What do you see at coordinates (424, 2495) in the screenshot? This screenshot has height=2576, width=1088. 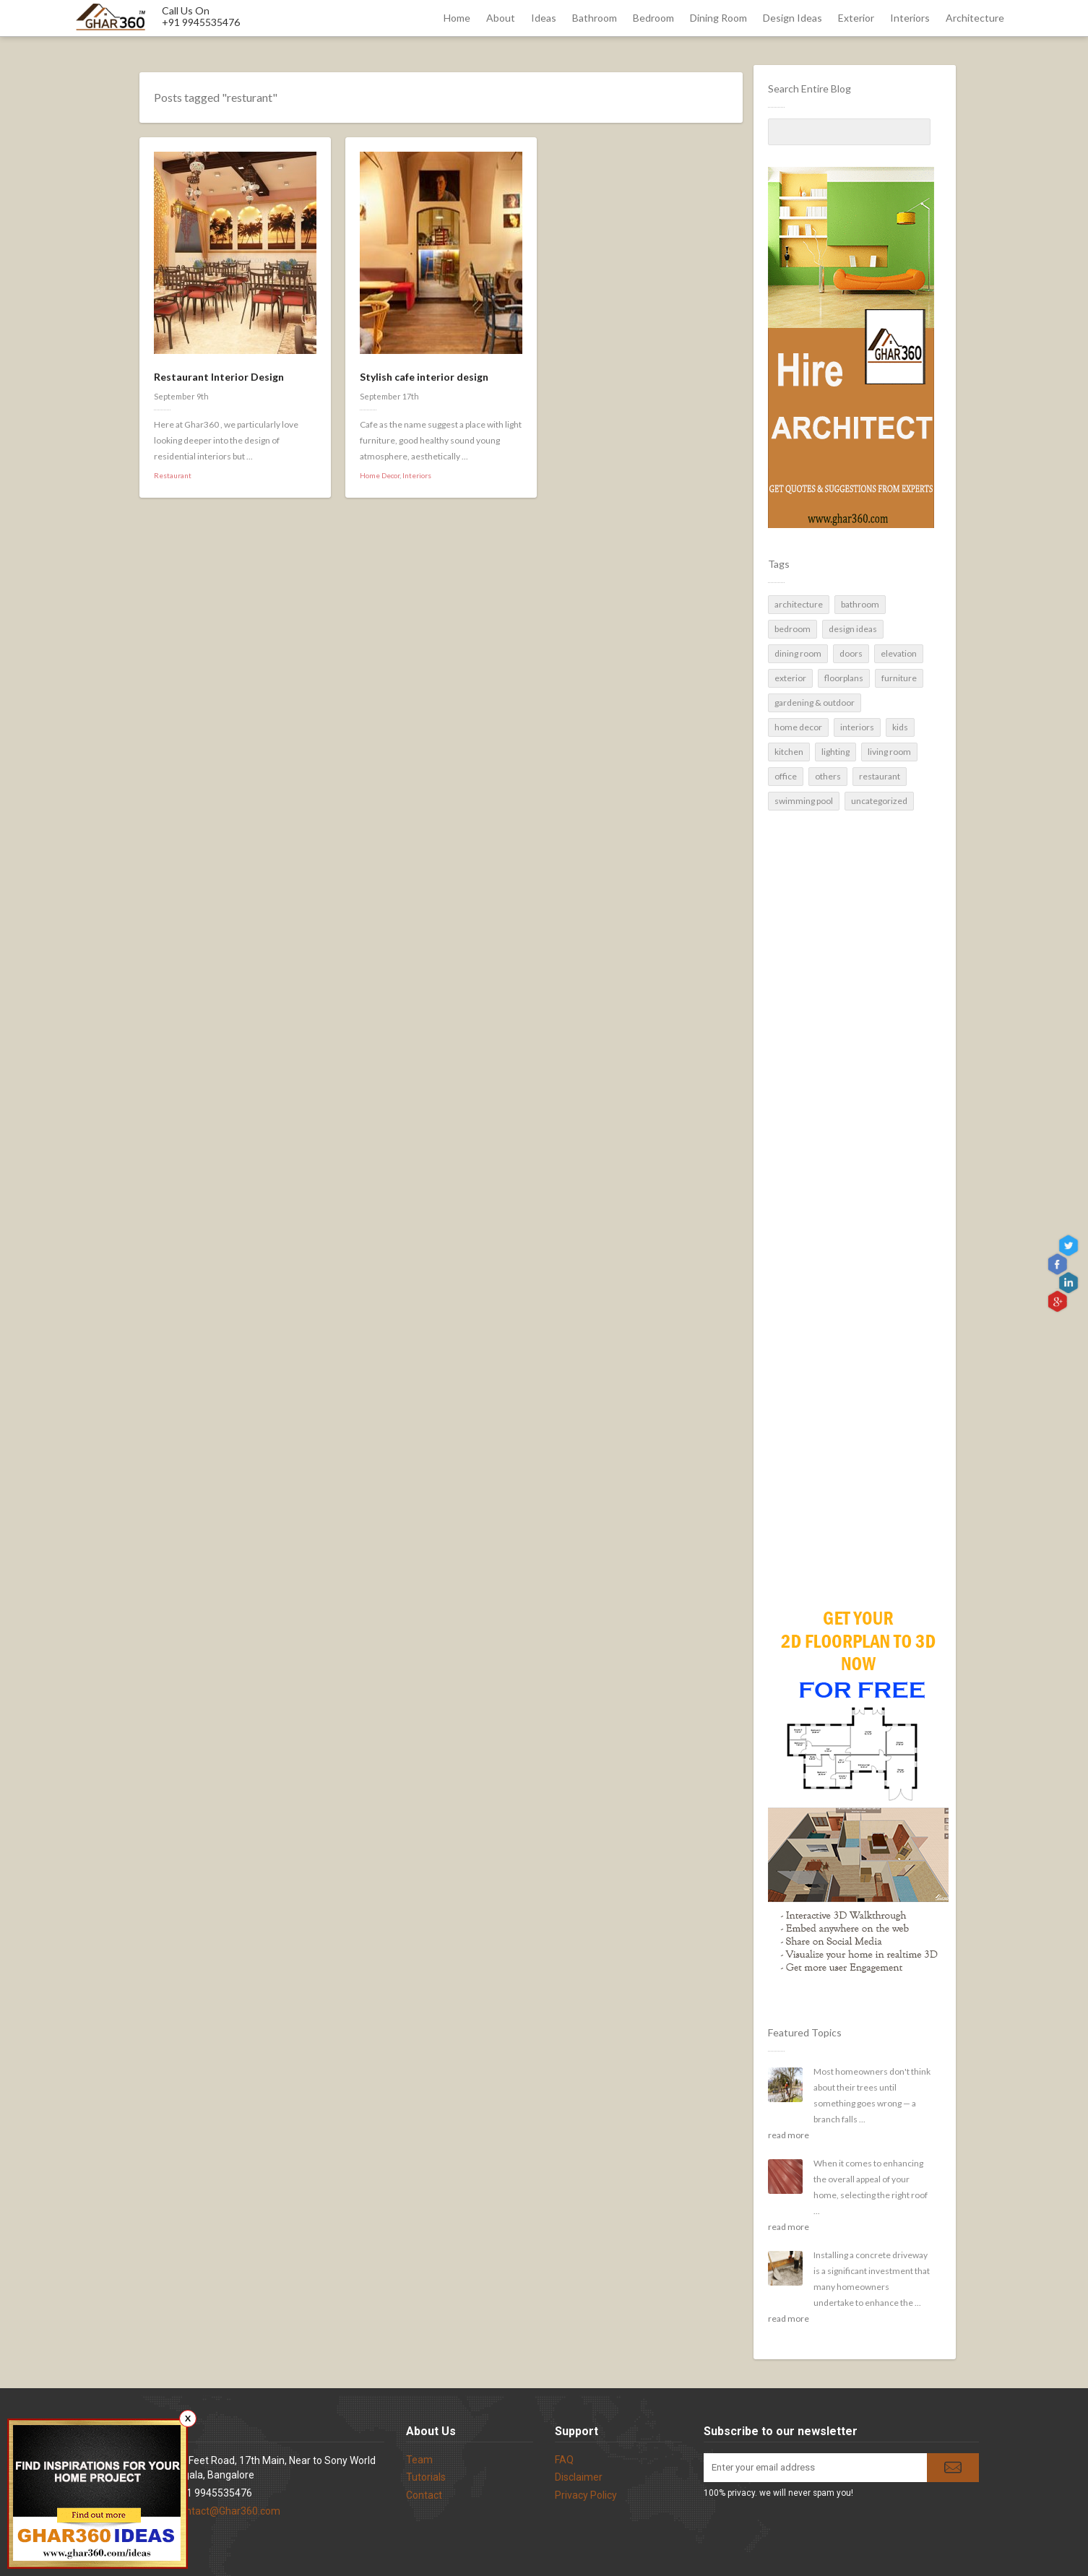 I see `Contact` at bounding box center [424, 2495].